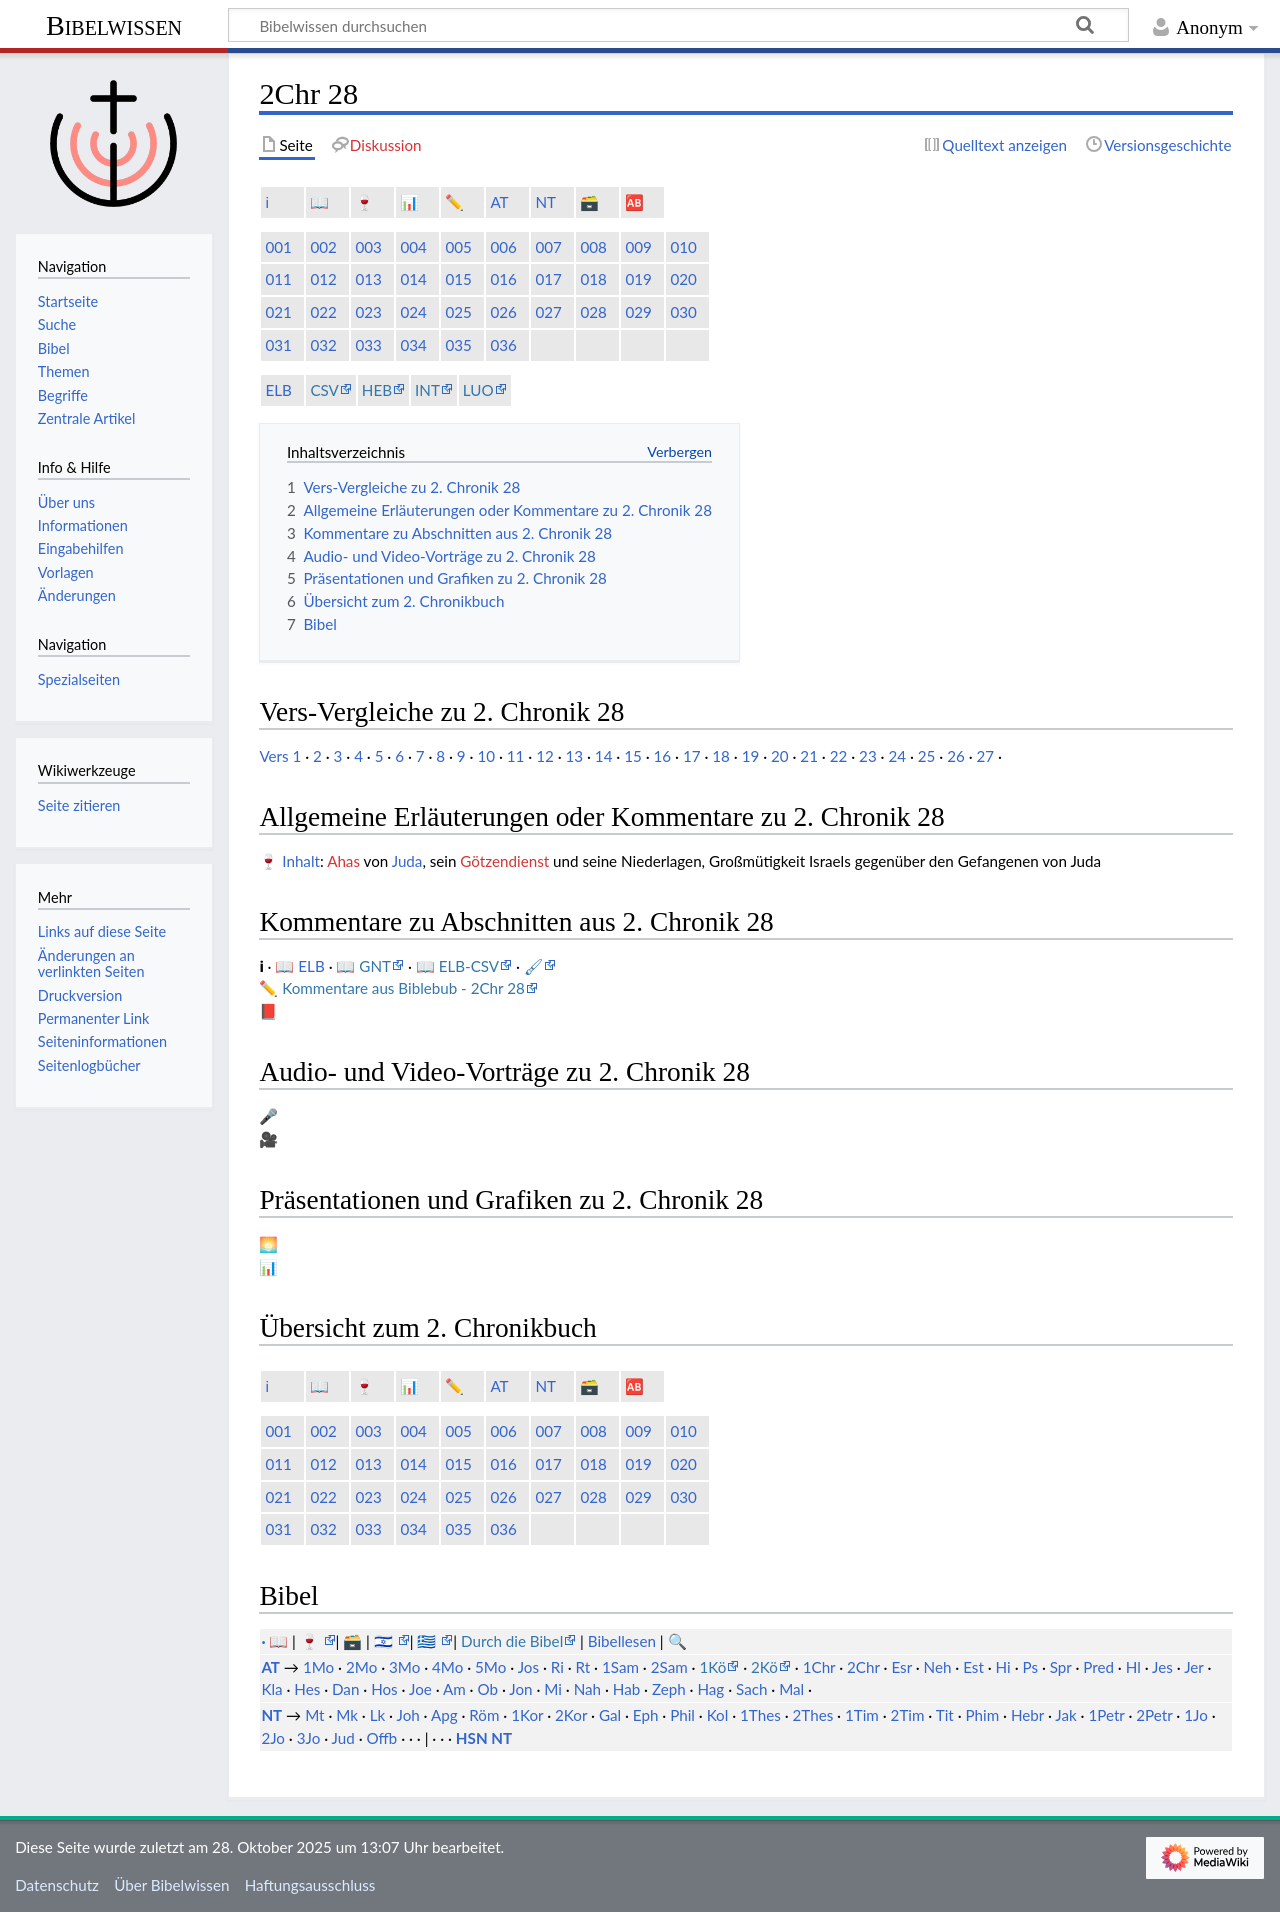 The image size is (1280, 1912). Describe the element at coordinates (927, 756) in the screenshot. I see `25` at that location.